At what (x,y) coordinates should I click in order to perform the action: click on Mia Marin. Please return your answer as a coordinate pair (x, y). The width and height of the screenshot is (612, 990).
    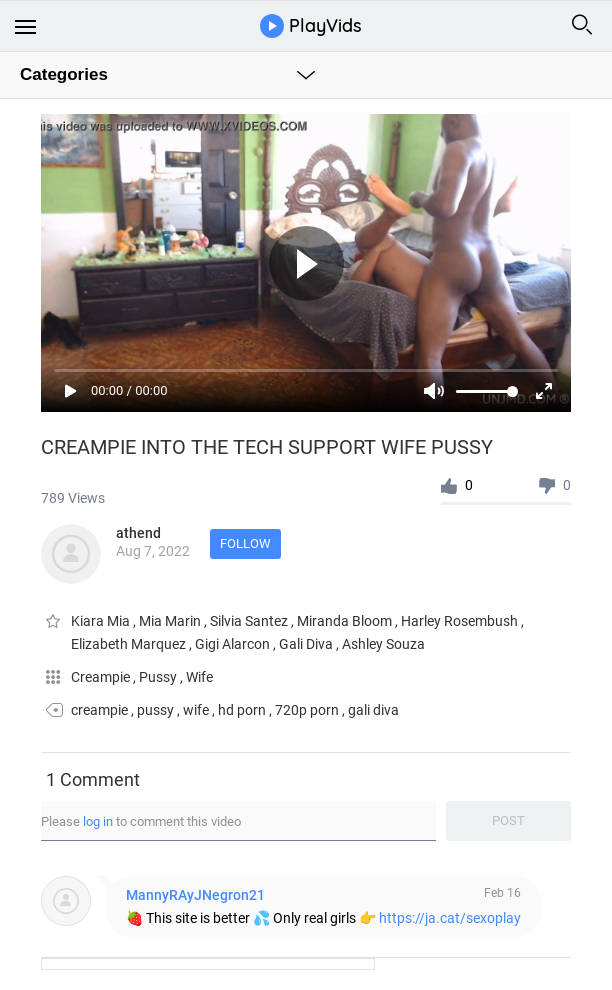
    Looking at the image, I should click on (171, 621).